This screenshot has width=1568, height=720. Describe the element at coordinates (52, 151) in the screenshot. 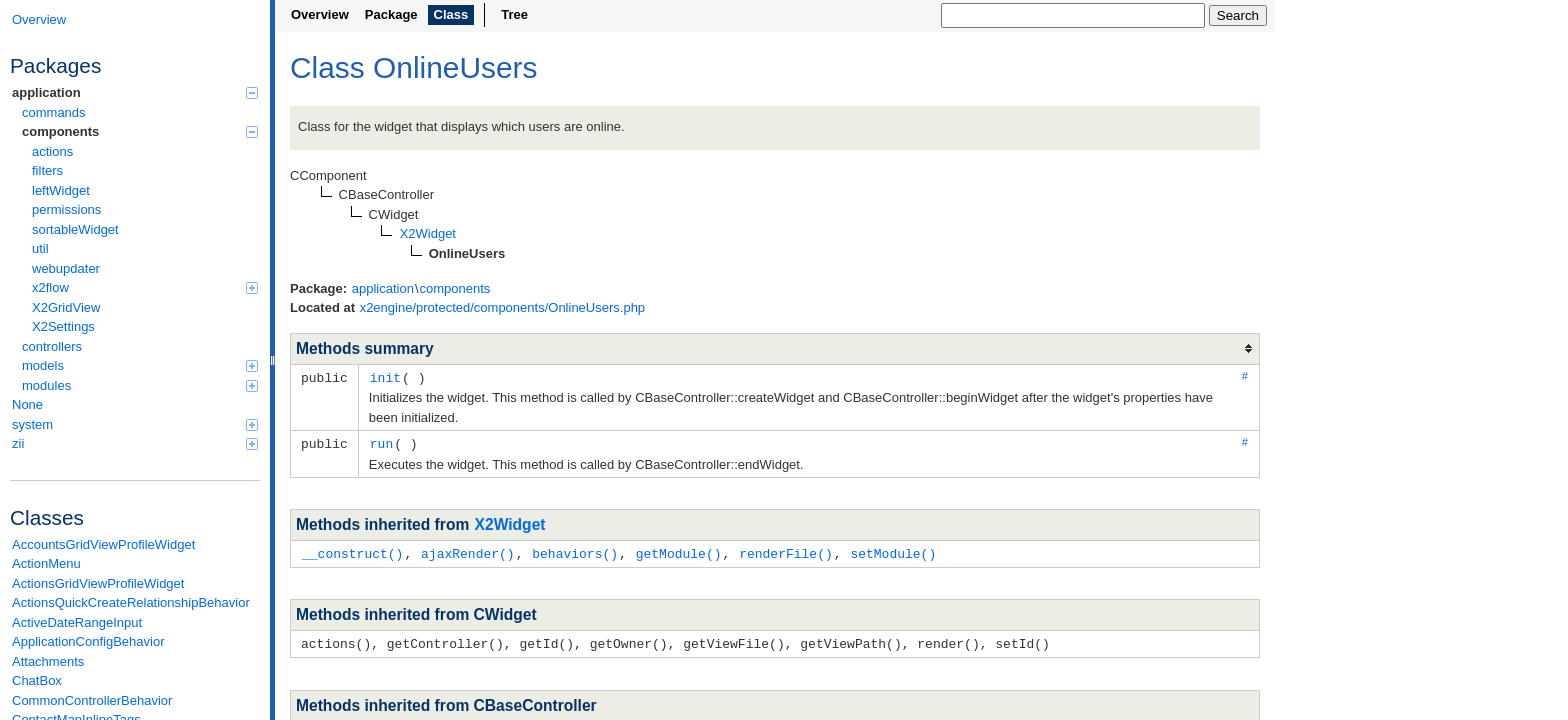

I see `actions` at that location.